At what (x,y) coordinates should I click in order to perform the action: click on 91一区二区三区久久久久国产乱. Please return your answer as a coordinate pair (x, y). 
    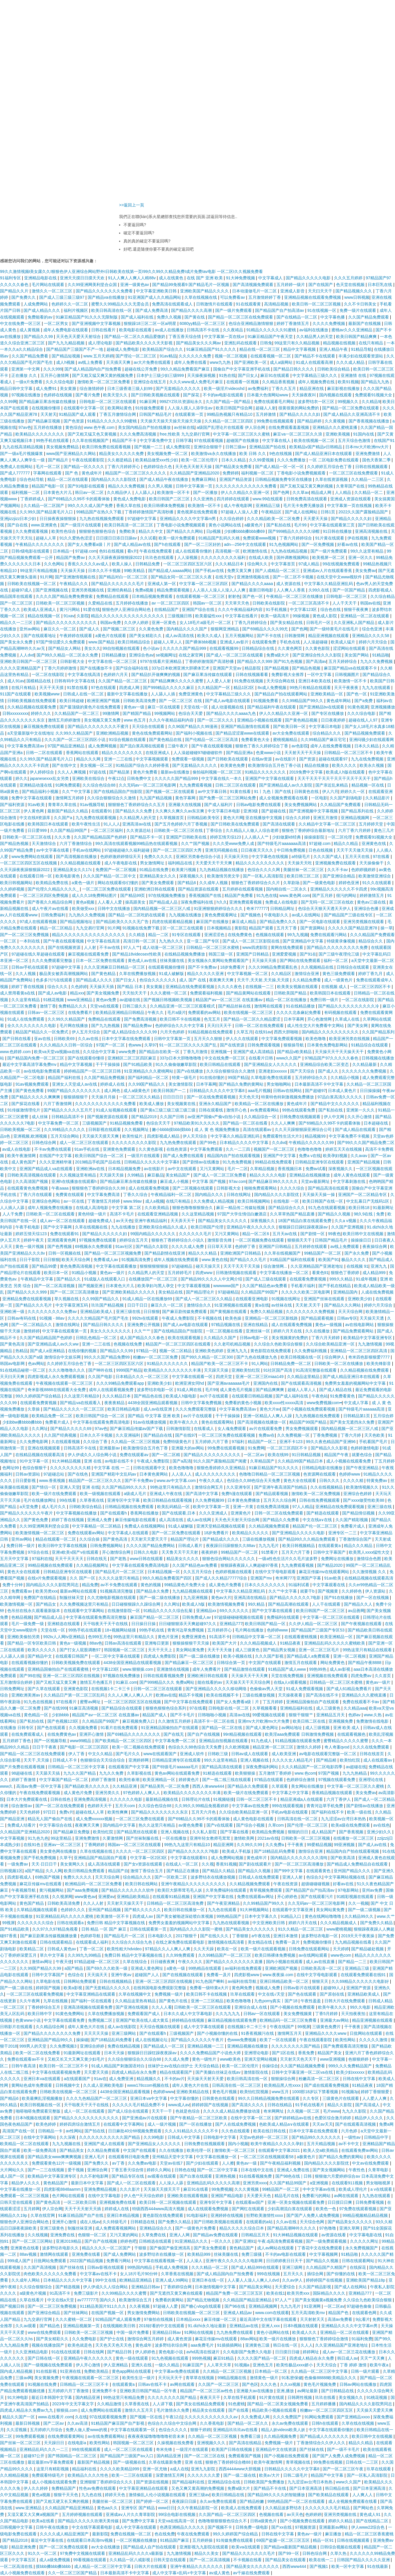
    Looking at the image, I should click on (188, 1045).